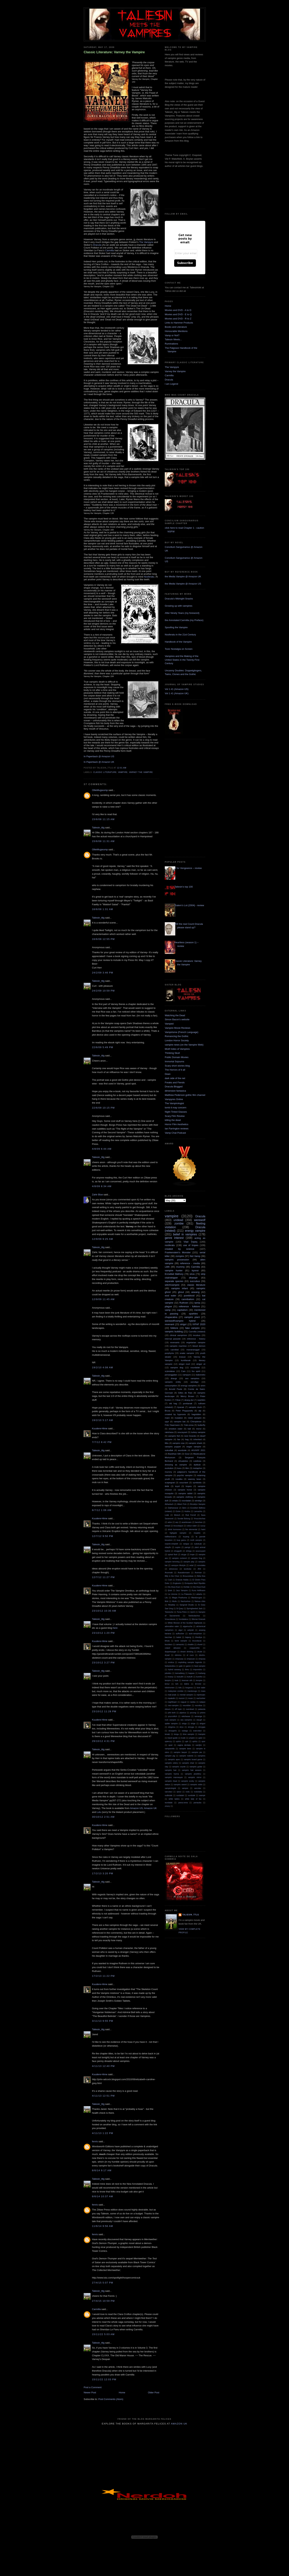 The image size is (289, 2576). Describe the element at coordinates (198, 1500) in the screenshot. I see `windigo` at that location.